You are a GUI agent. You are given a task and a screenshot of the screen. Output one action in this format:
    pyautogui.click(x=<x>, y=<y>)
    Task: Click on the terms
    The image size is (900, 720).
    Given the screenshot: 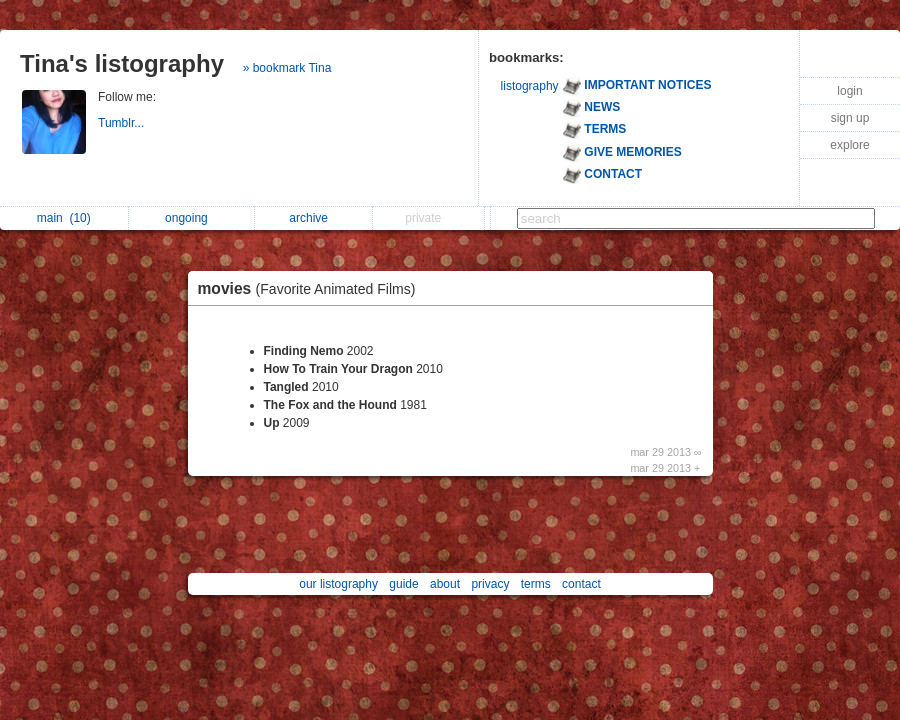 What is the action you would take?
    pyautogui.click(x=536, y=584)
    